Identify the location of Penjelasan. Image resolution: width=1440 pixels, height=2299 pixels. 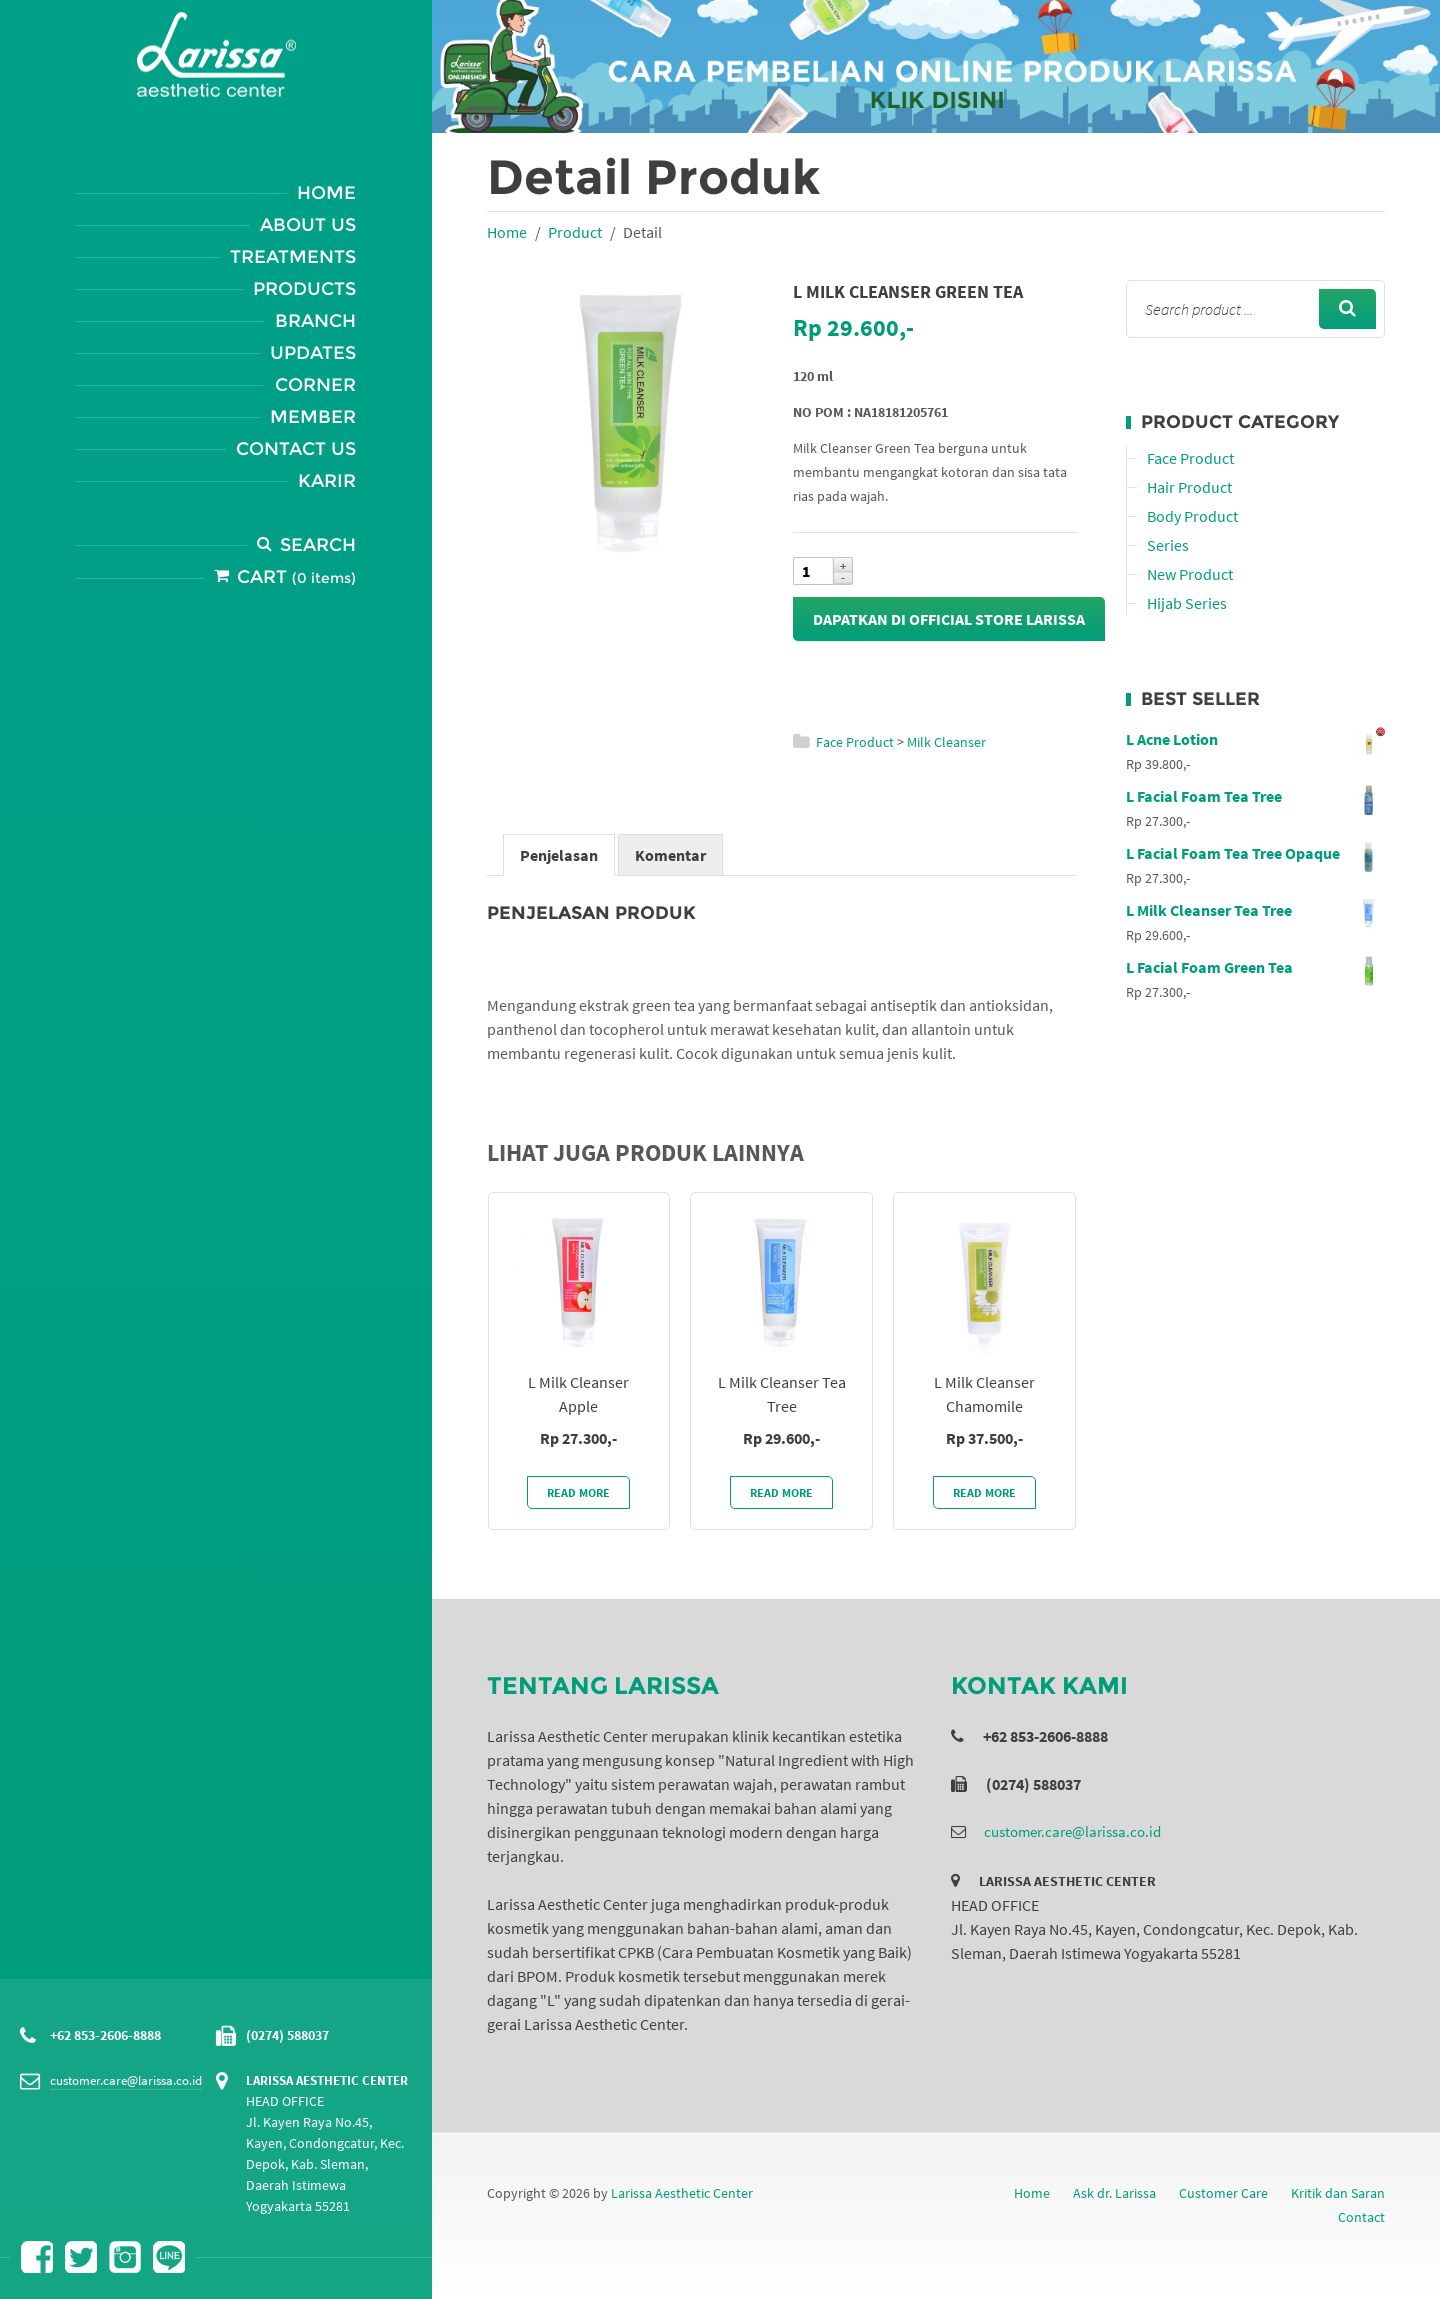
(559, 855).